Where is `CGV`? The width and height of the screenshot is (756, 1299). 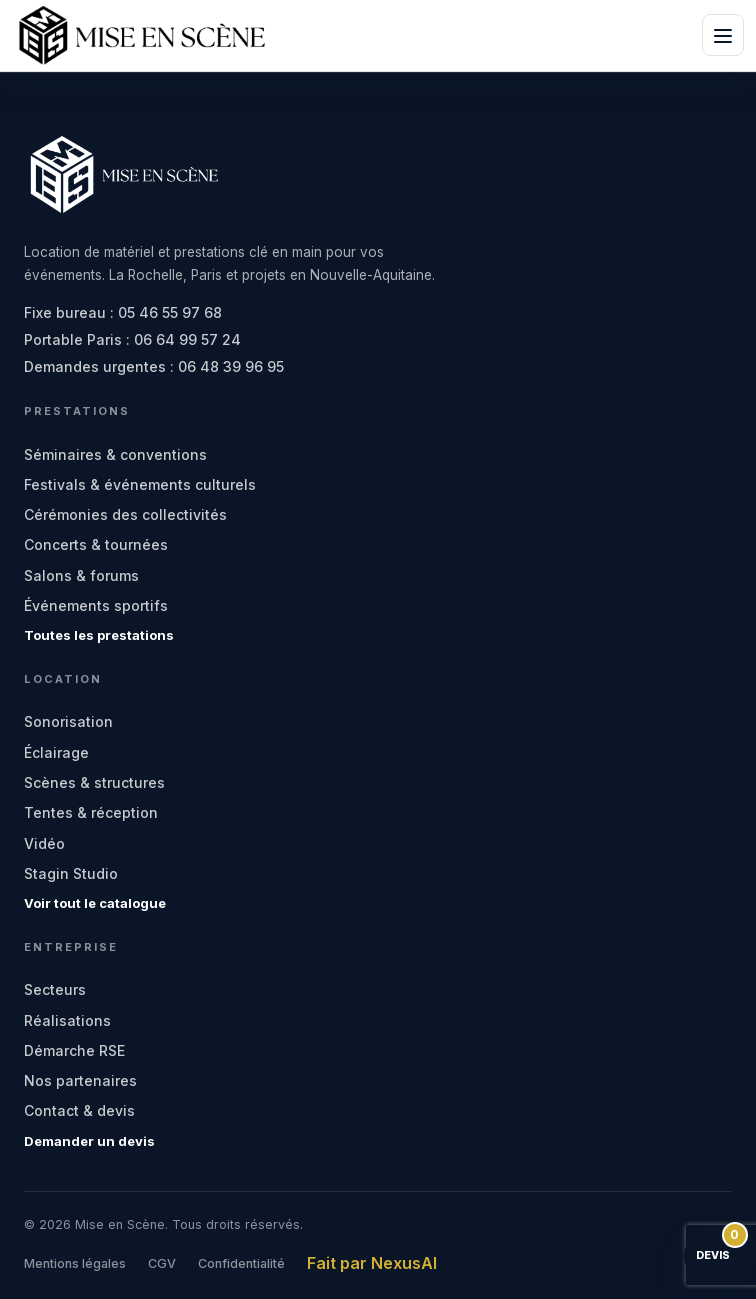 CGV is located at coordinates (162, 1263).